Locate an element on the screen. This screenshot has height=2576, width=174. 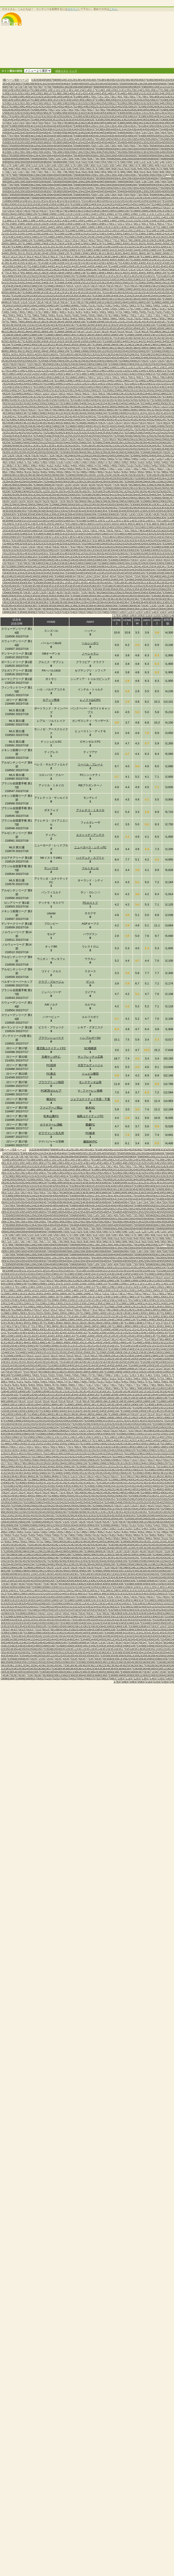
[2532] is located at coordinates (81, 432).